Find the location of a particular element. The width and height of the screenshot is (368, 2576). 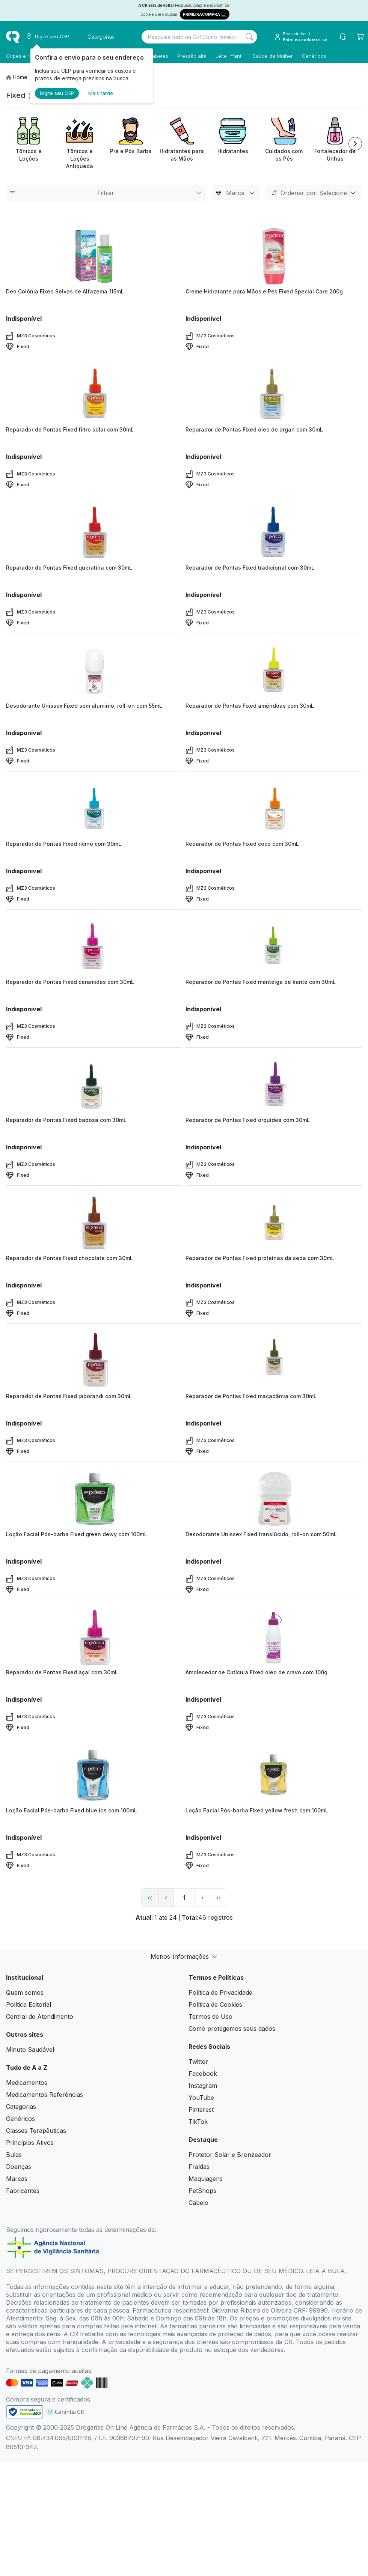

Bulas is located at coordinates (14, 2154).